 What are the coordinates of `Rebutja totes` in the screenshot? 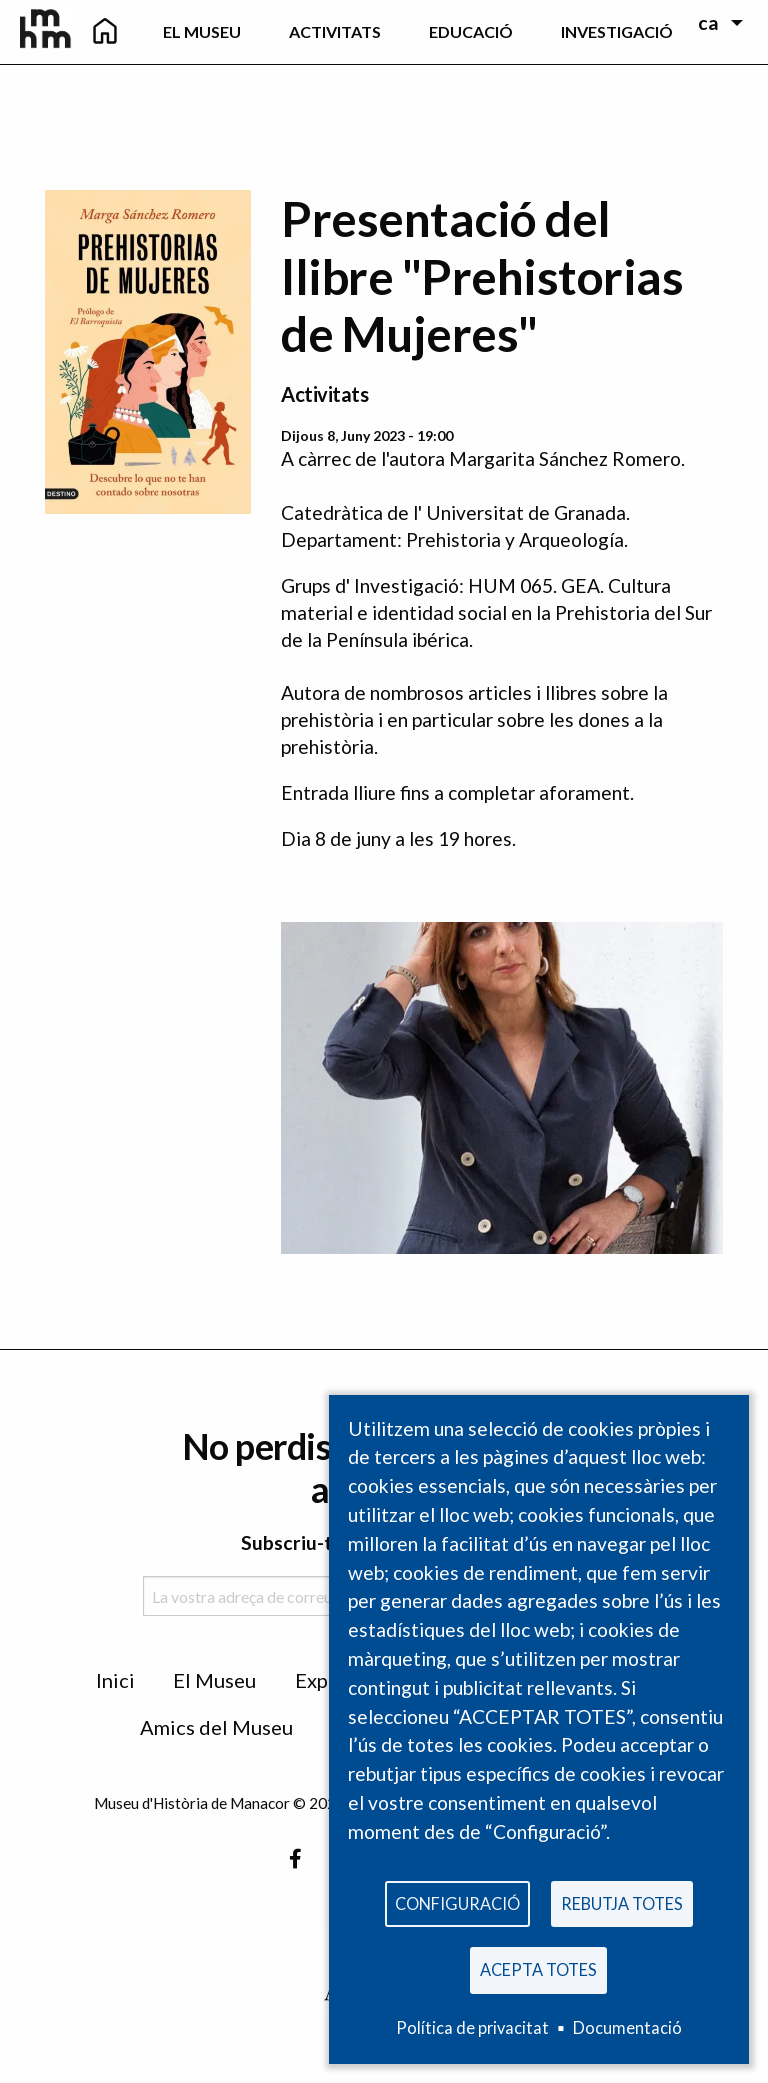 It's located at (622, 1900).